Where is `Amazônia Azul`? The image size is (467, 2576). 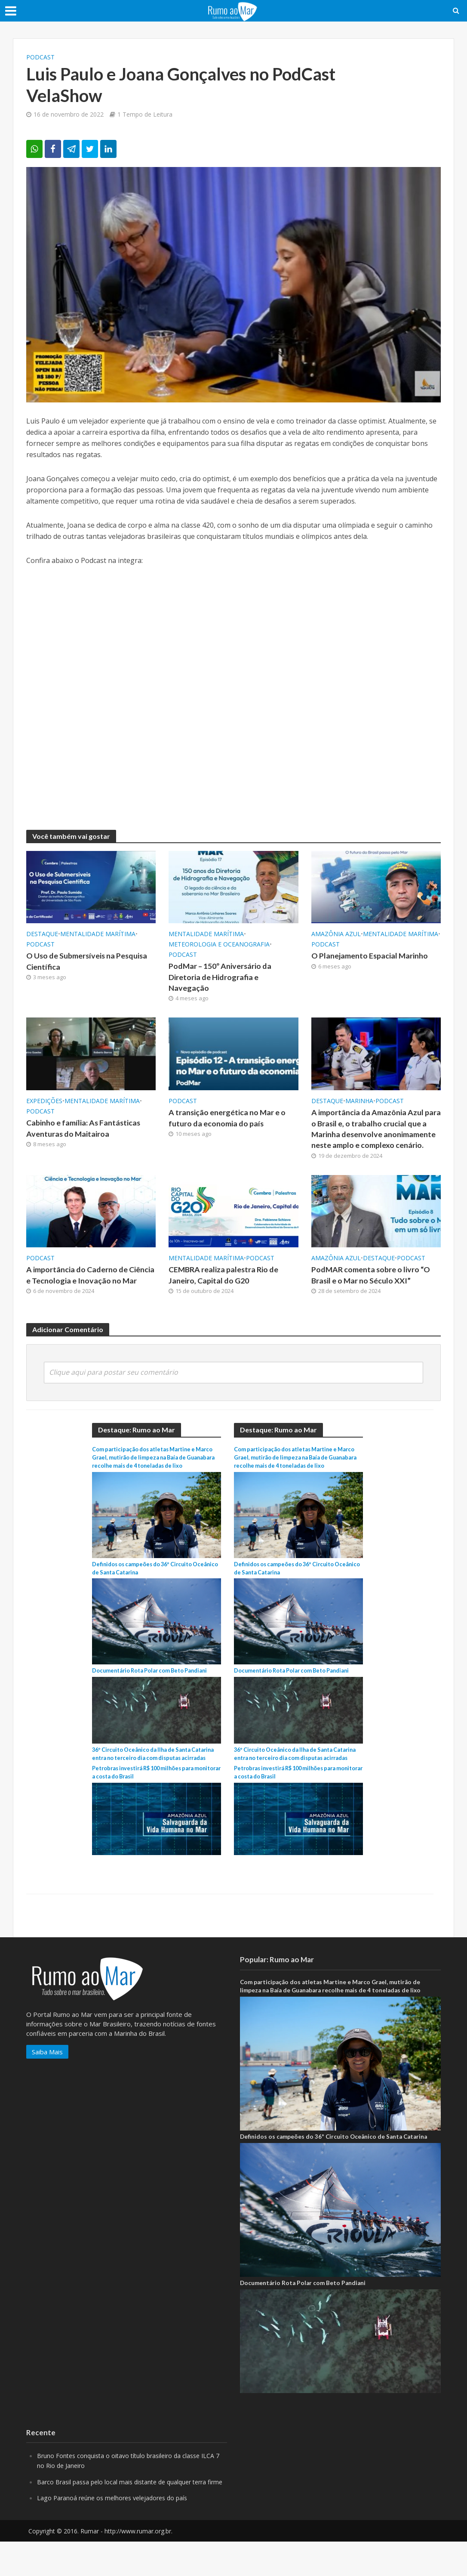 Amazônia Azul is located at coordinates (336, 934).